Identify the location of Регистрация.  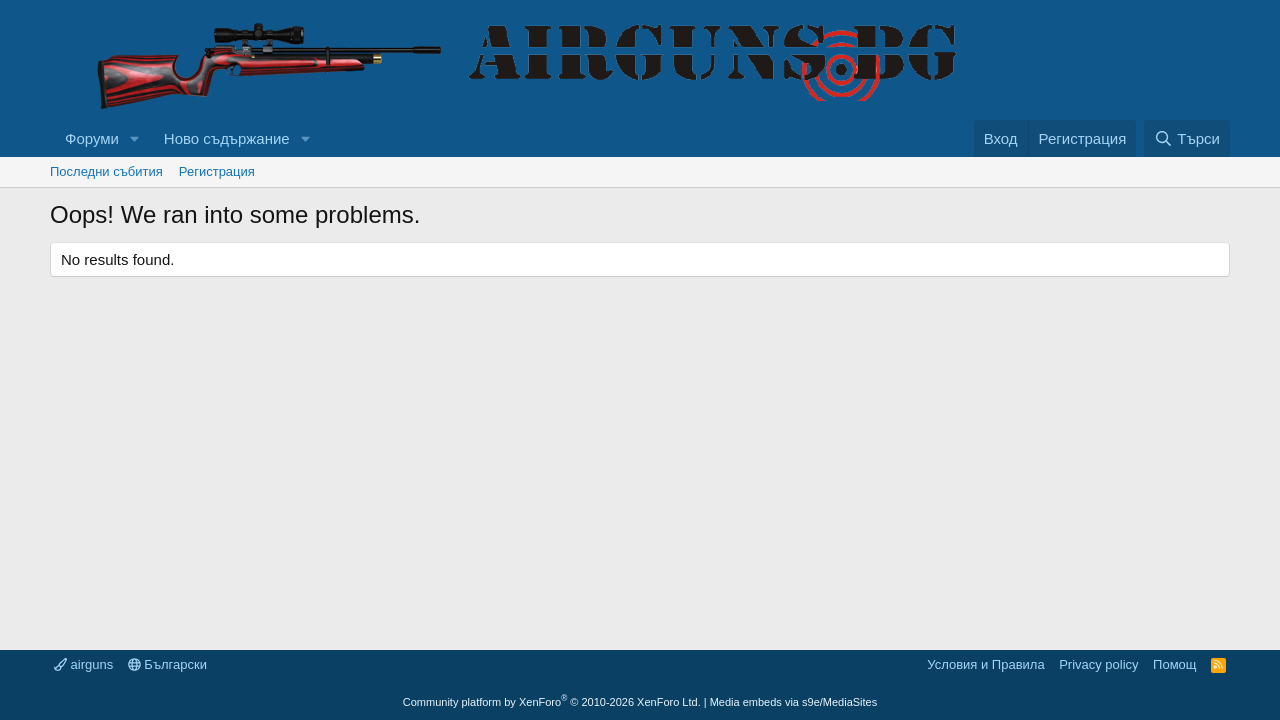
(217, 171).